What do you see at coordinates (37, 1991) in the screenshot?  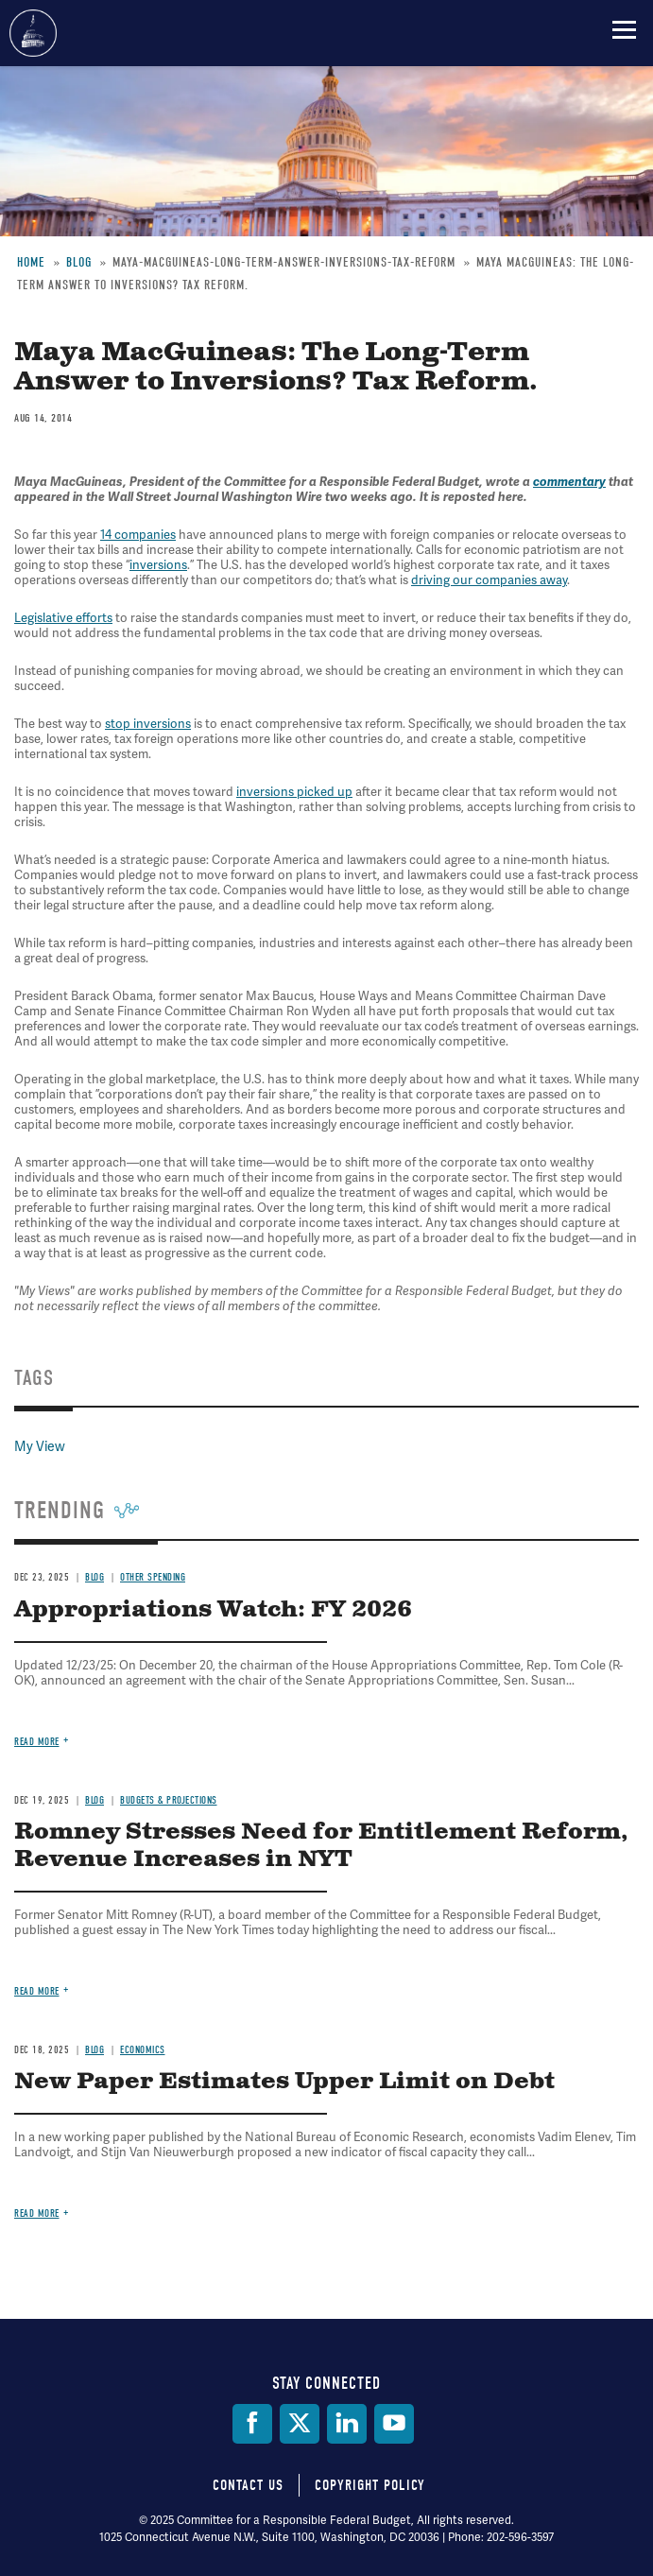 I see `Read more [Read more about Romney Stresses Need for Entitlement Reform, Revenue Increases in NYT]` at bounding box center [37, 1991].